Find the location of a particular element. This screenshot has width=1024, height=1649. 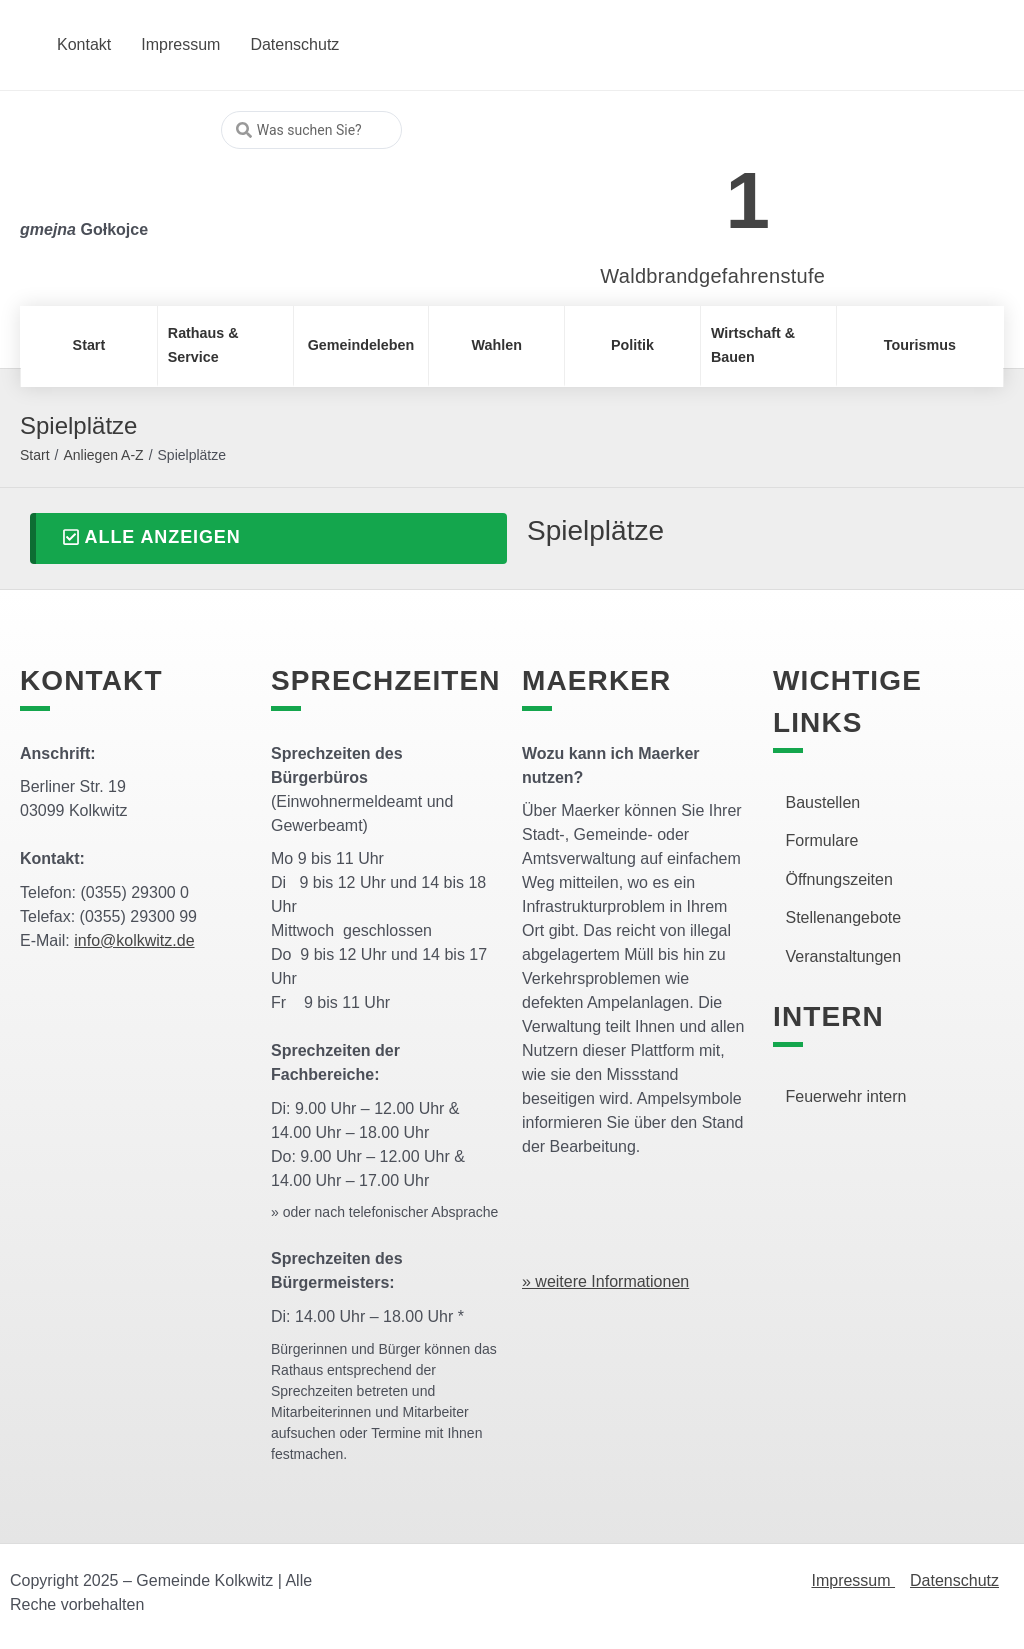

Waldbrandgefahrenstufe [link] is located at coordinates (712, 276).